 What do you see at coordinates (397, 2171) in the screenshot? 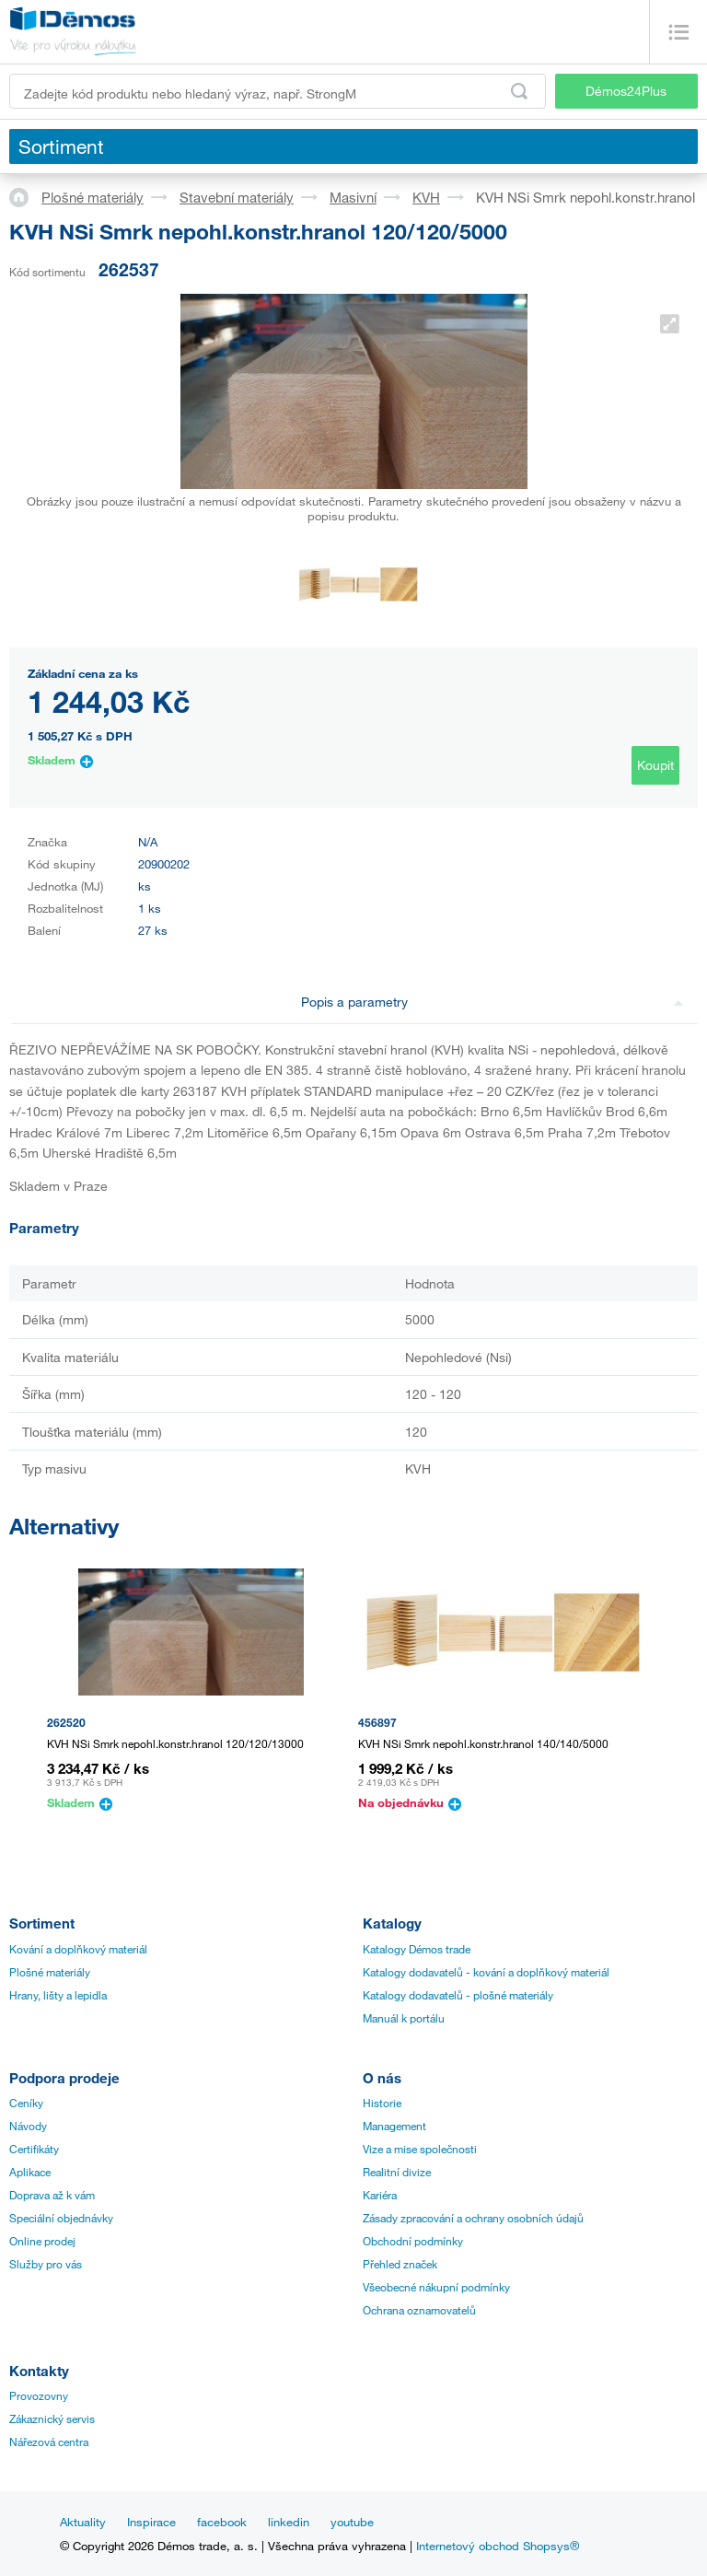
I see `Realitní divize` at bounding box center [397, 2171].